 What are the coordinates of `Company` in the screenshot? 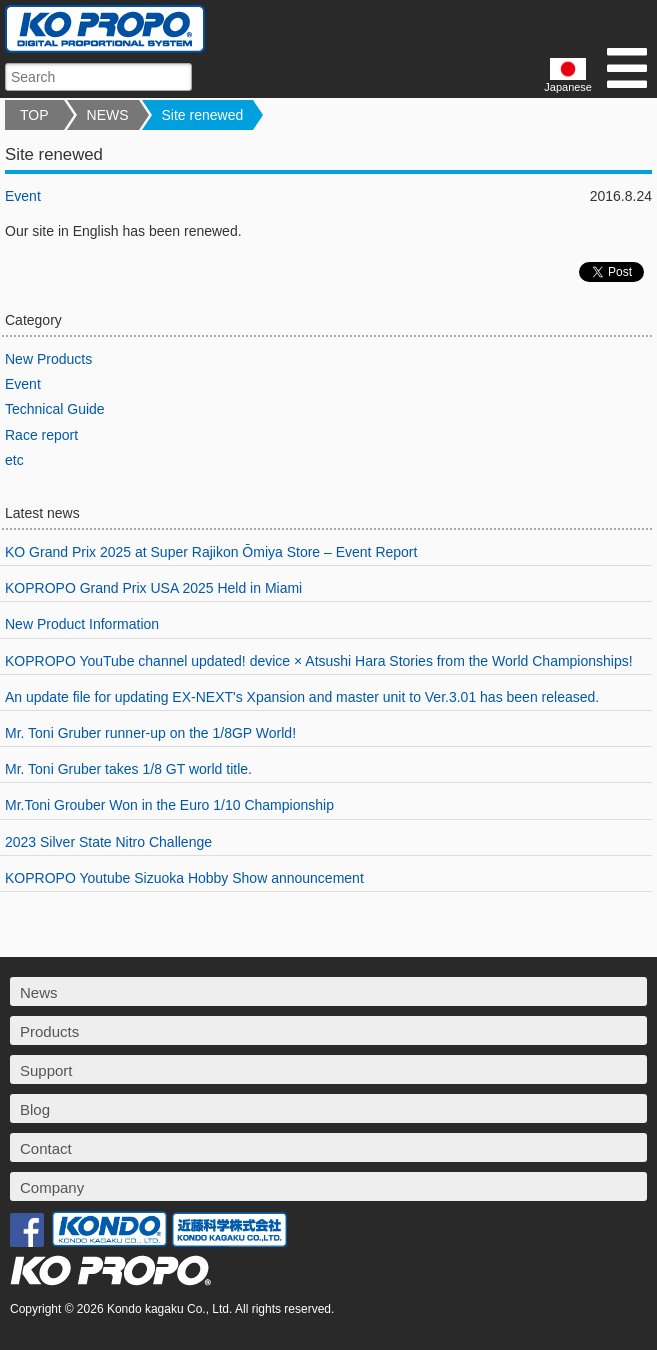 It's located at (52, 1187).